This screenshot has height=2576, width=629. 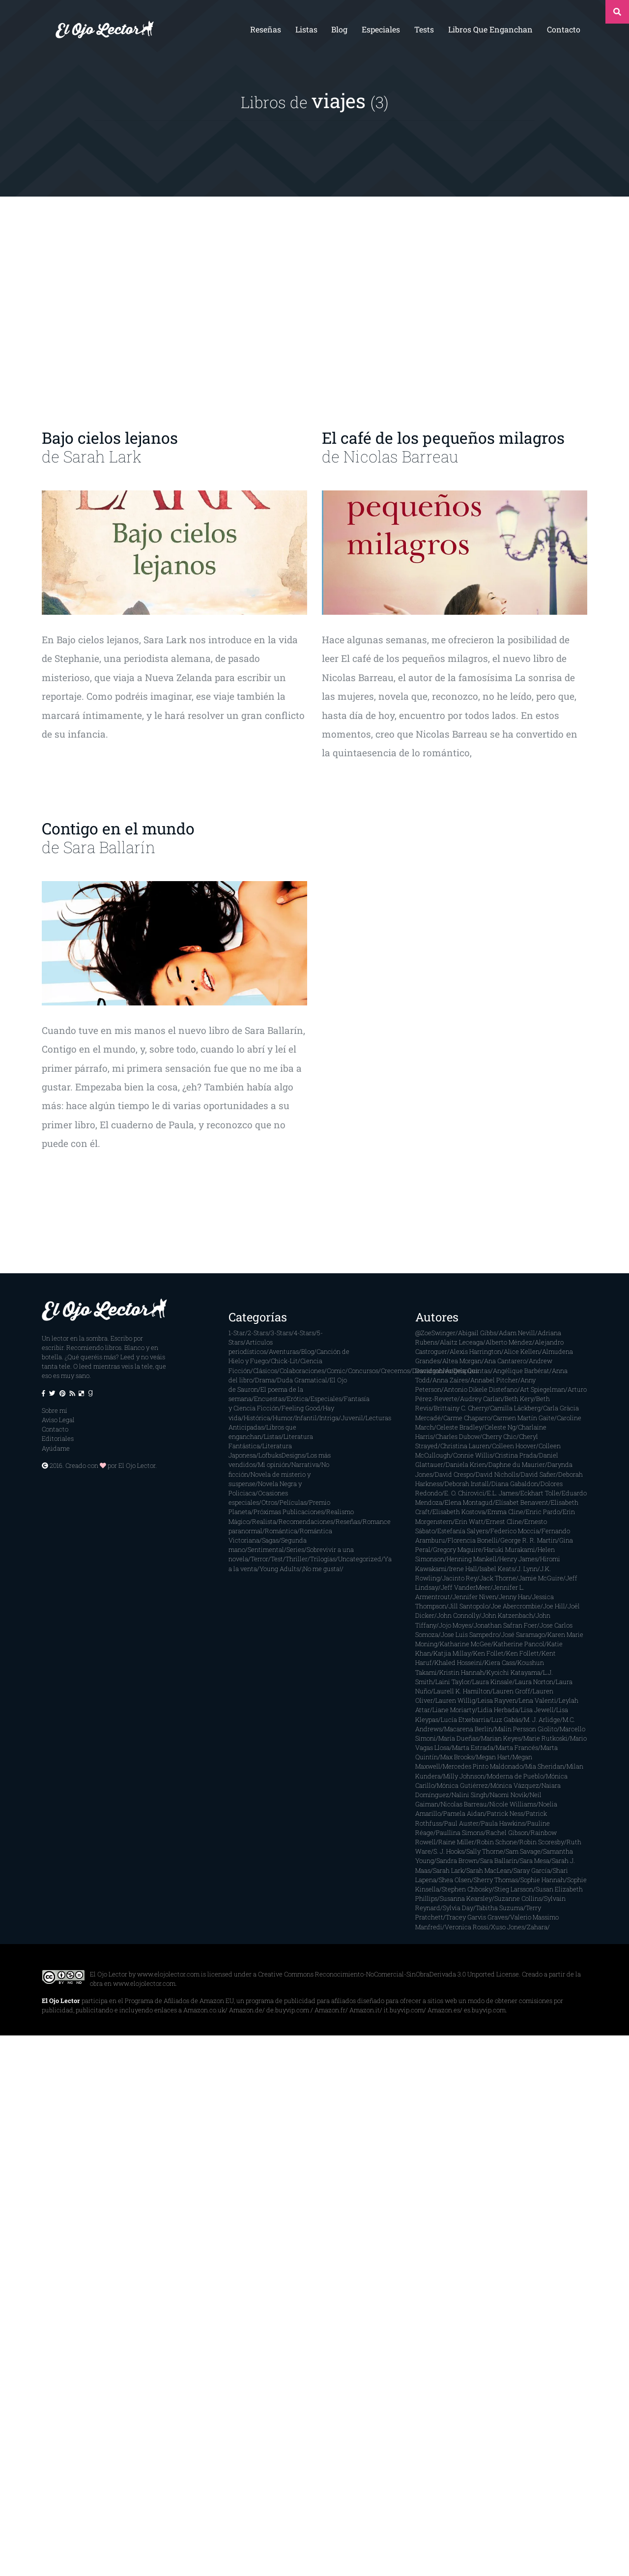 I want to click on 1-Star, so click(x=237, y=1333).